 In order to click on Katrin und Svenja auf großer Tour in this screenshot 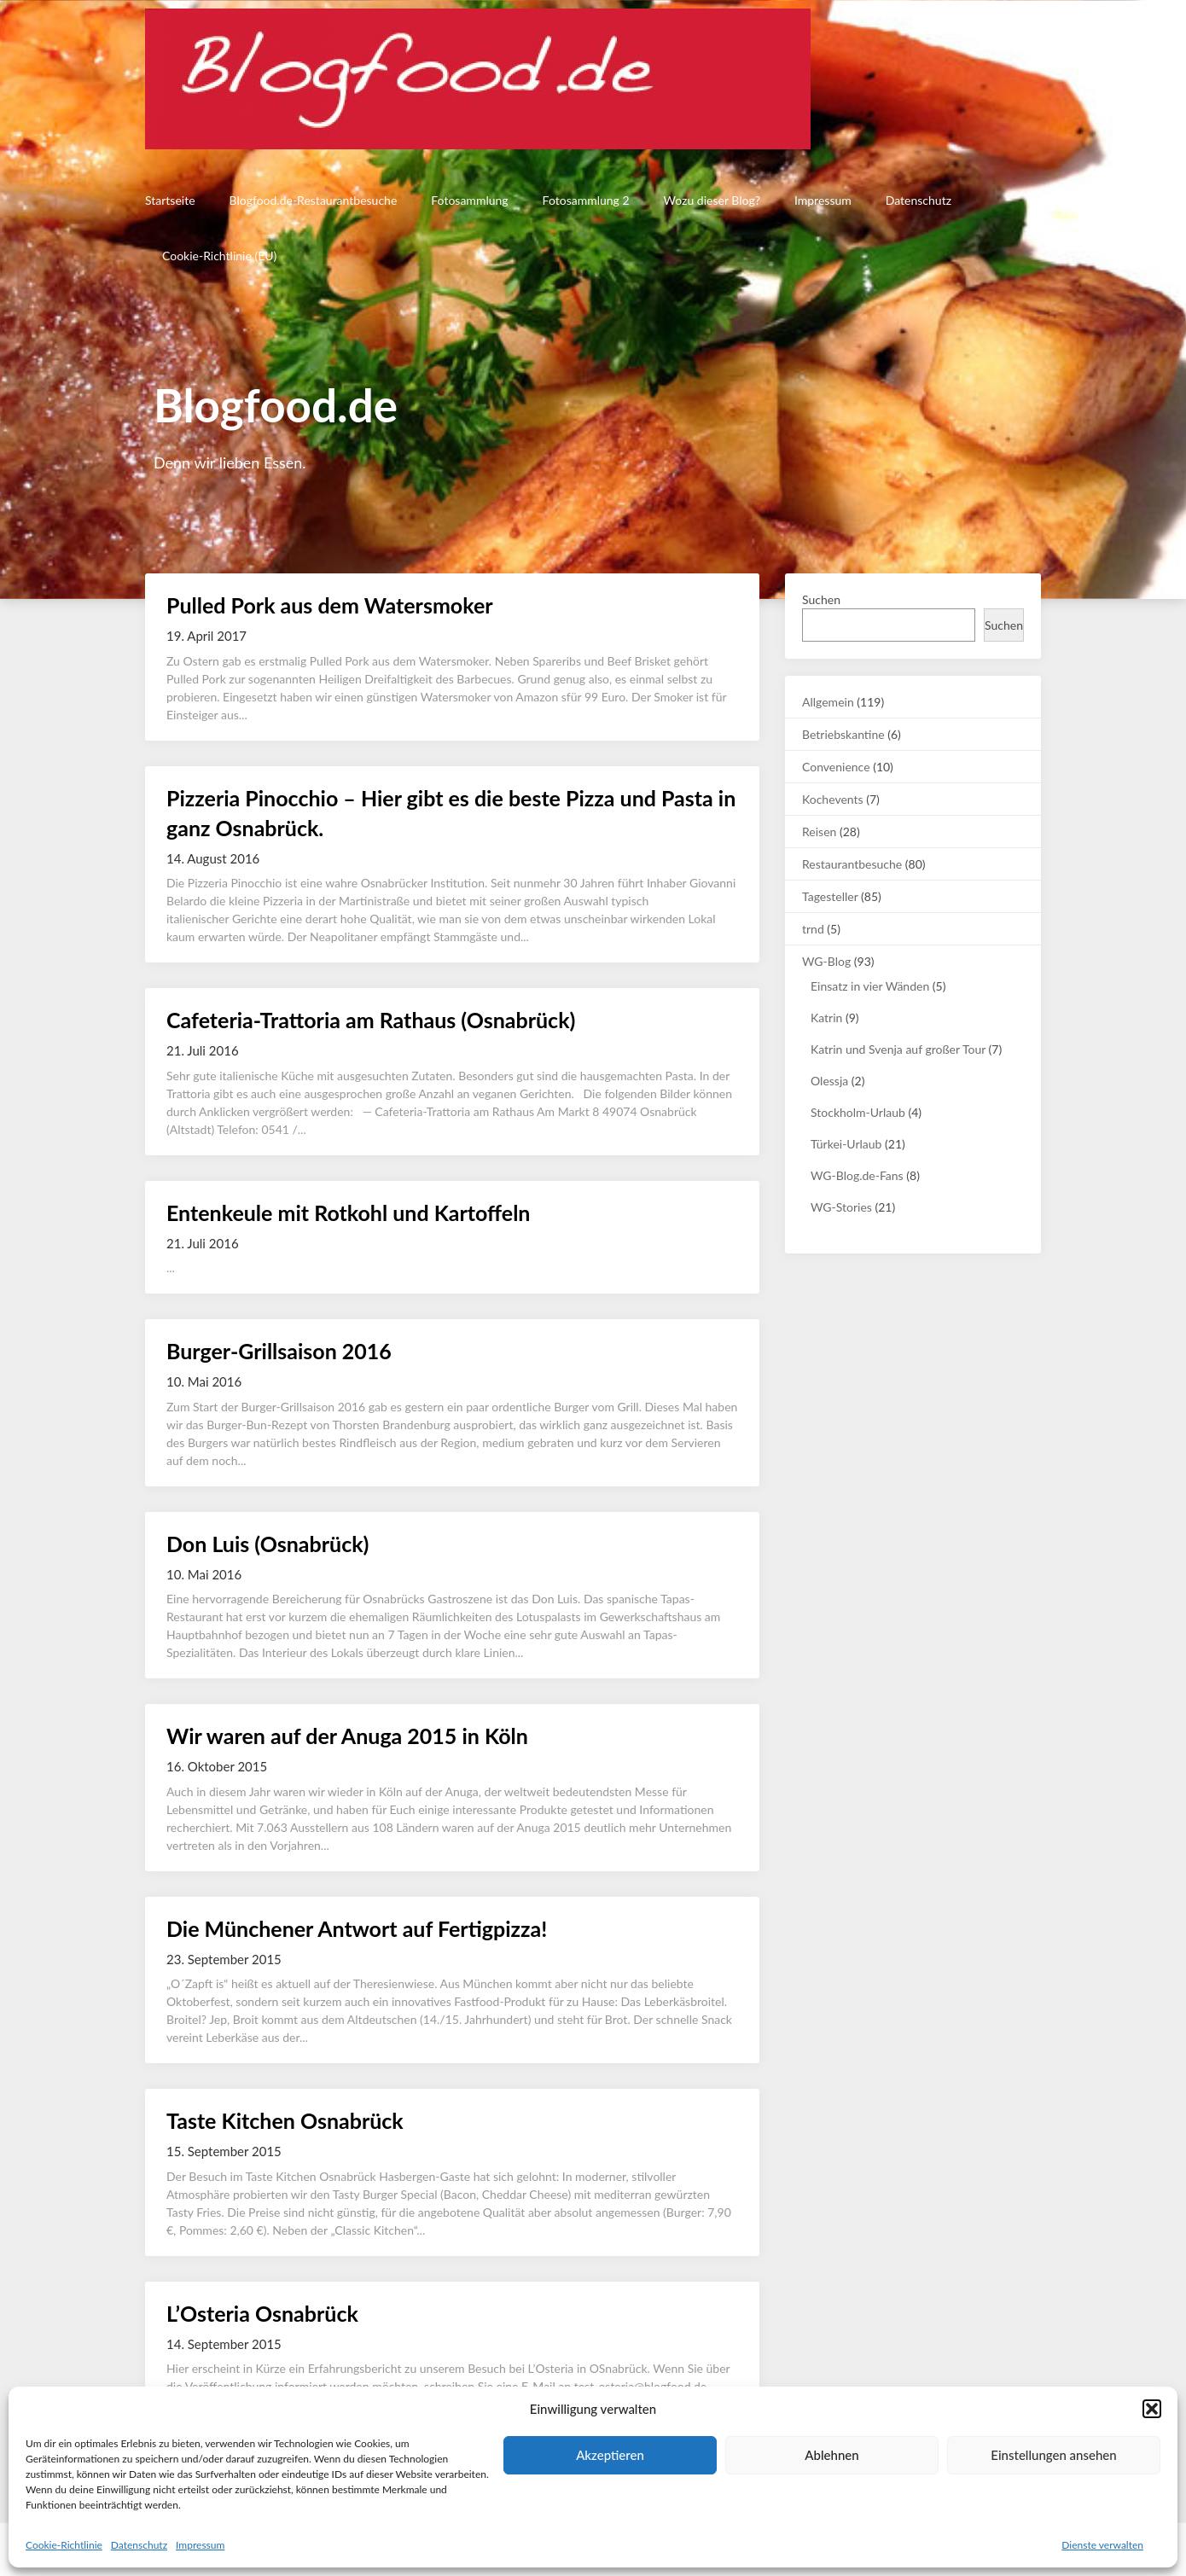, I will do `click(898, 1049)`.